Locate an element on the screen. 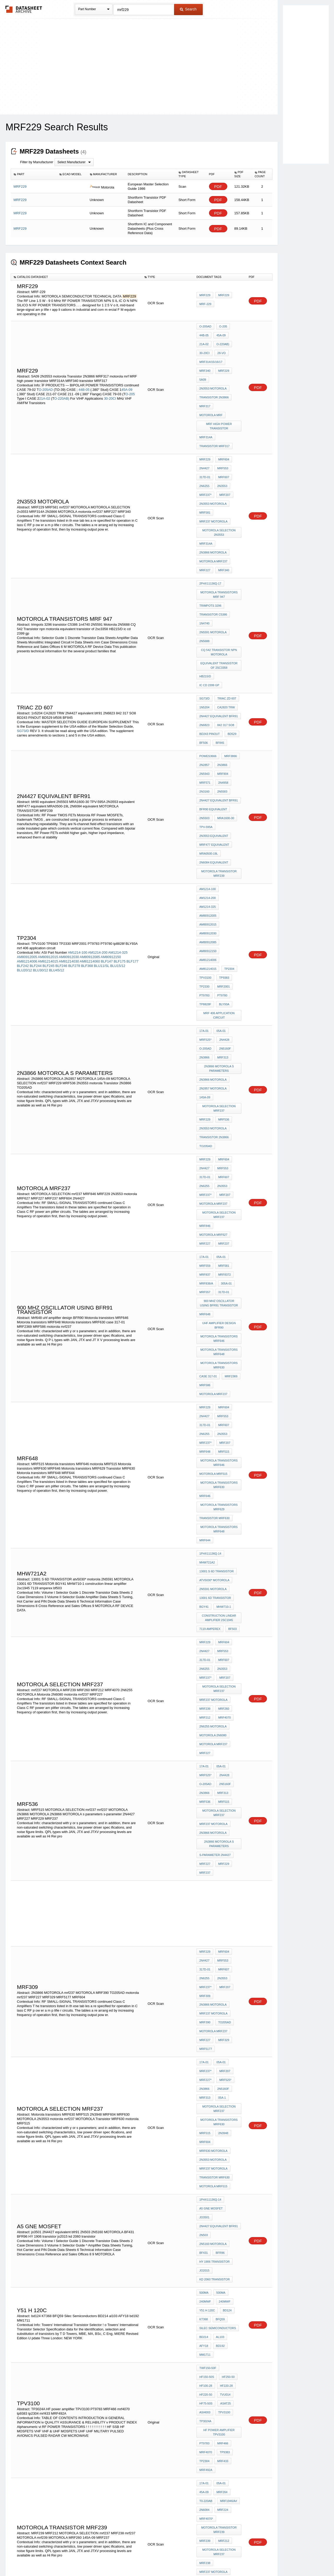 This screenshot has height=2576, width=334. 2N503 is located at coordinates (203, 1857).